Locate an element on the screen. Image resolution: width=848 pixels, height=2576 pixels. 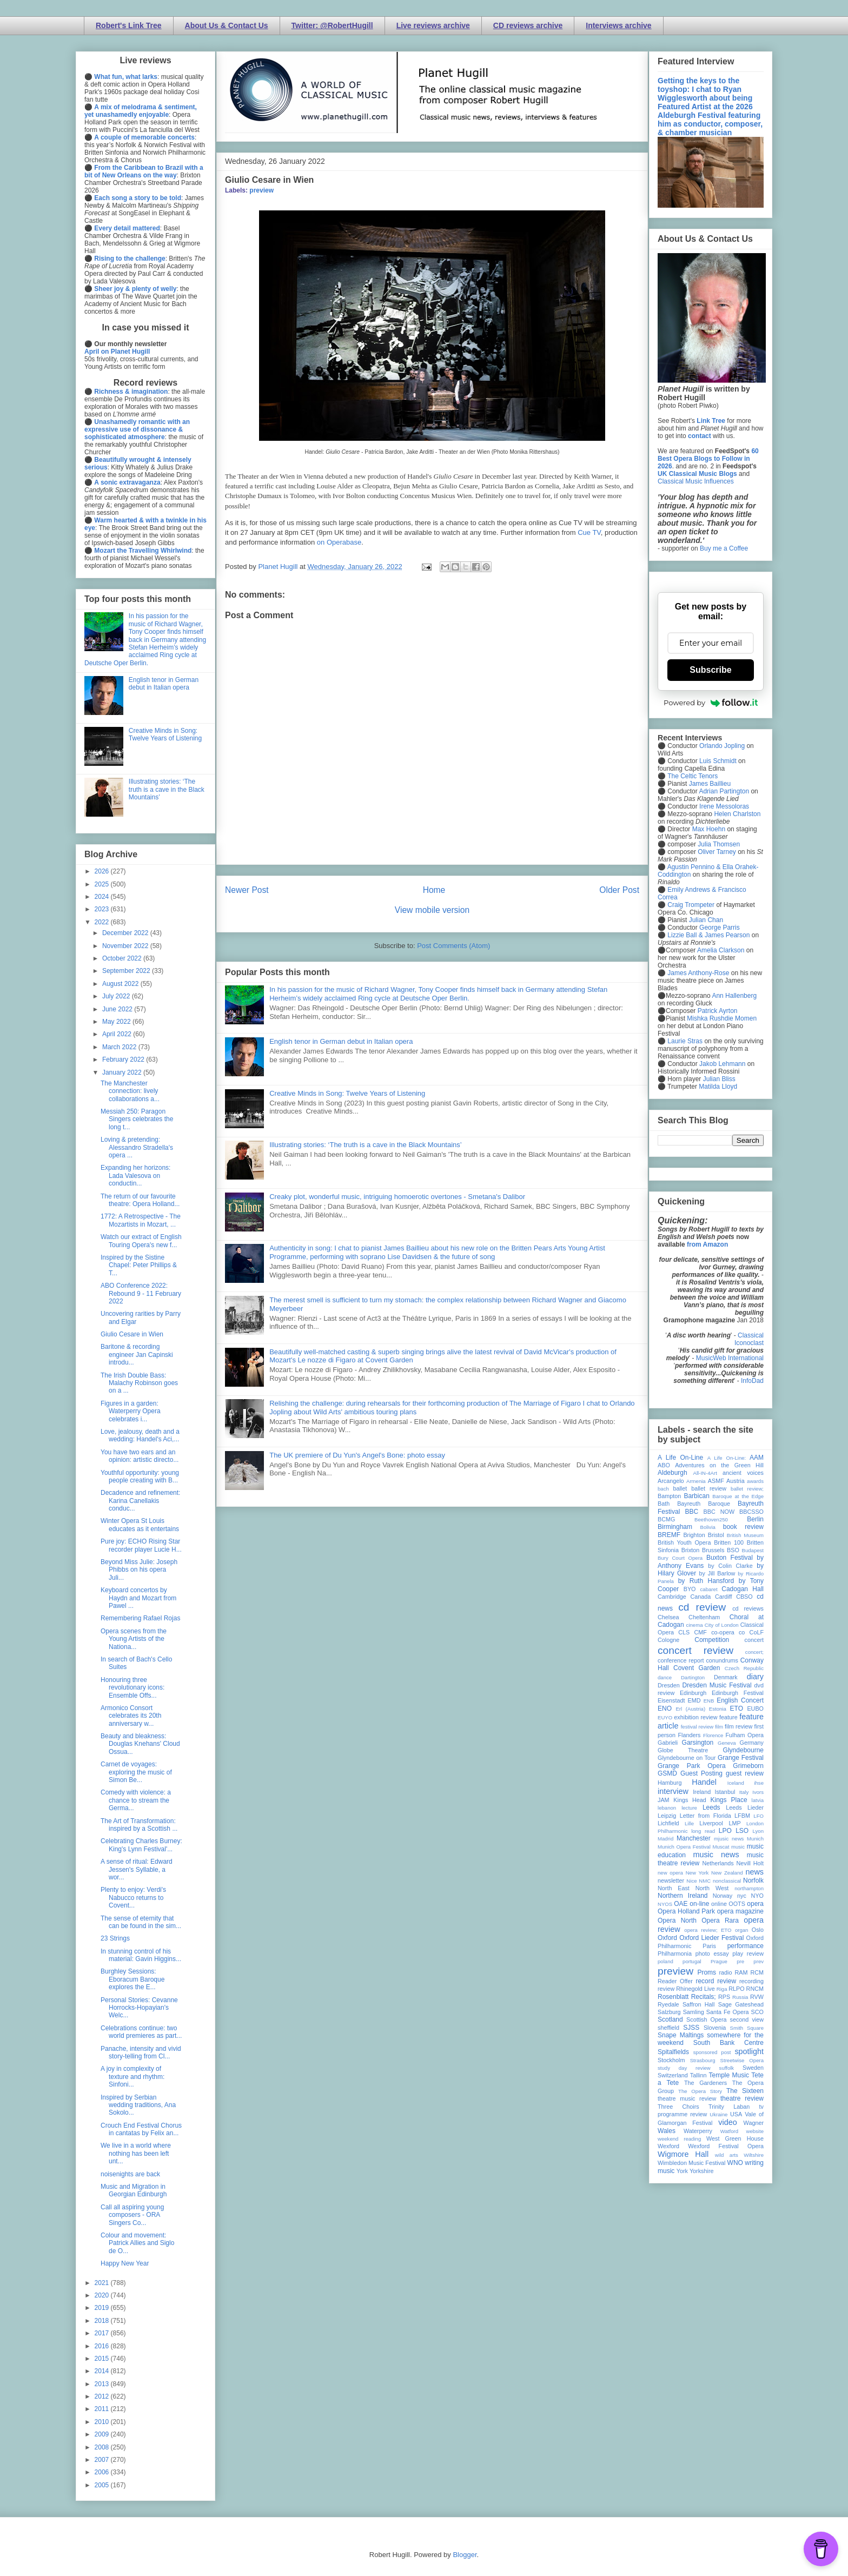
April 2022 is located at coordinates (117, 1034).